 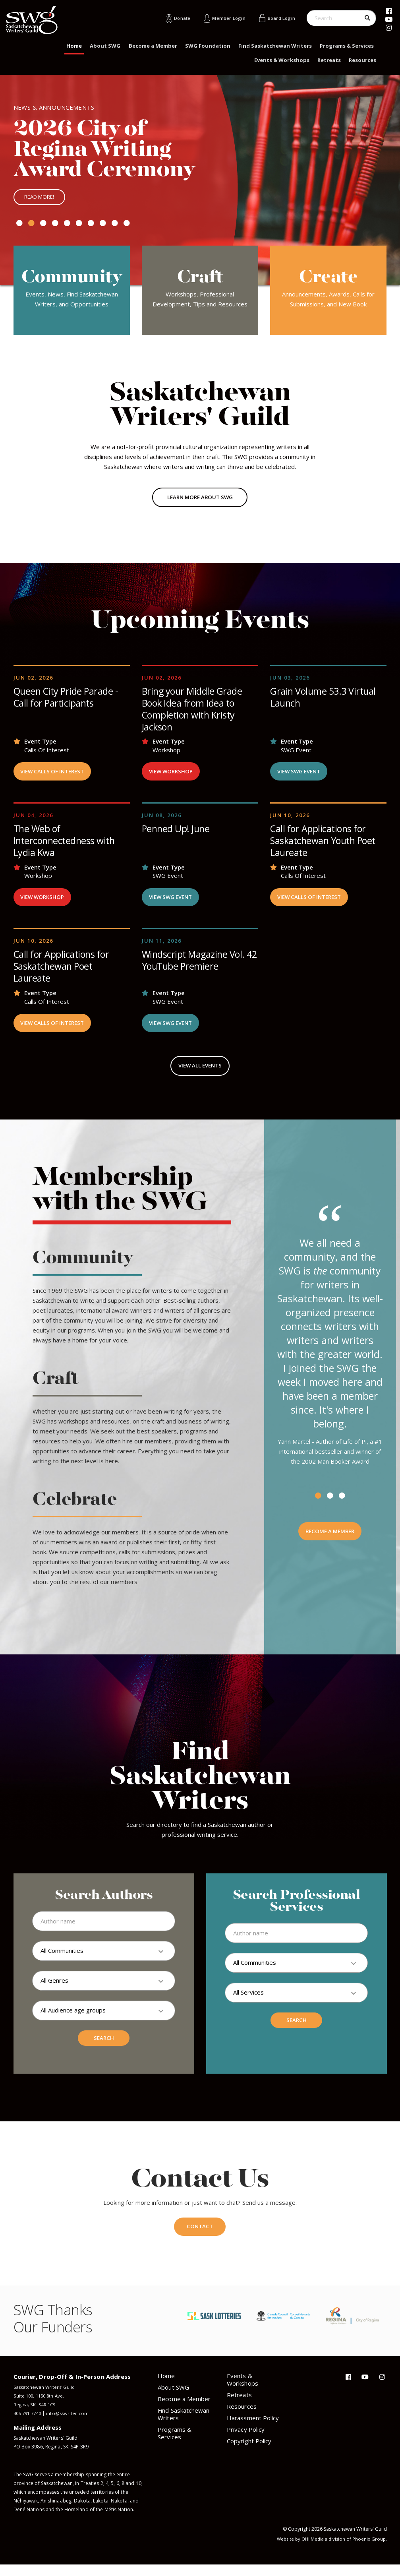 I want to click on Copyright Policy, so click(x=249, y=2452).